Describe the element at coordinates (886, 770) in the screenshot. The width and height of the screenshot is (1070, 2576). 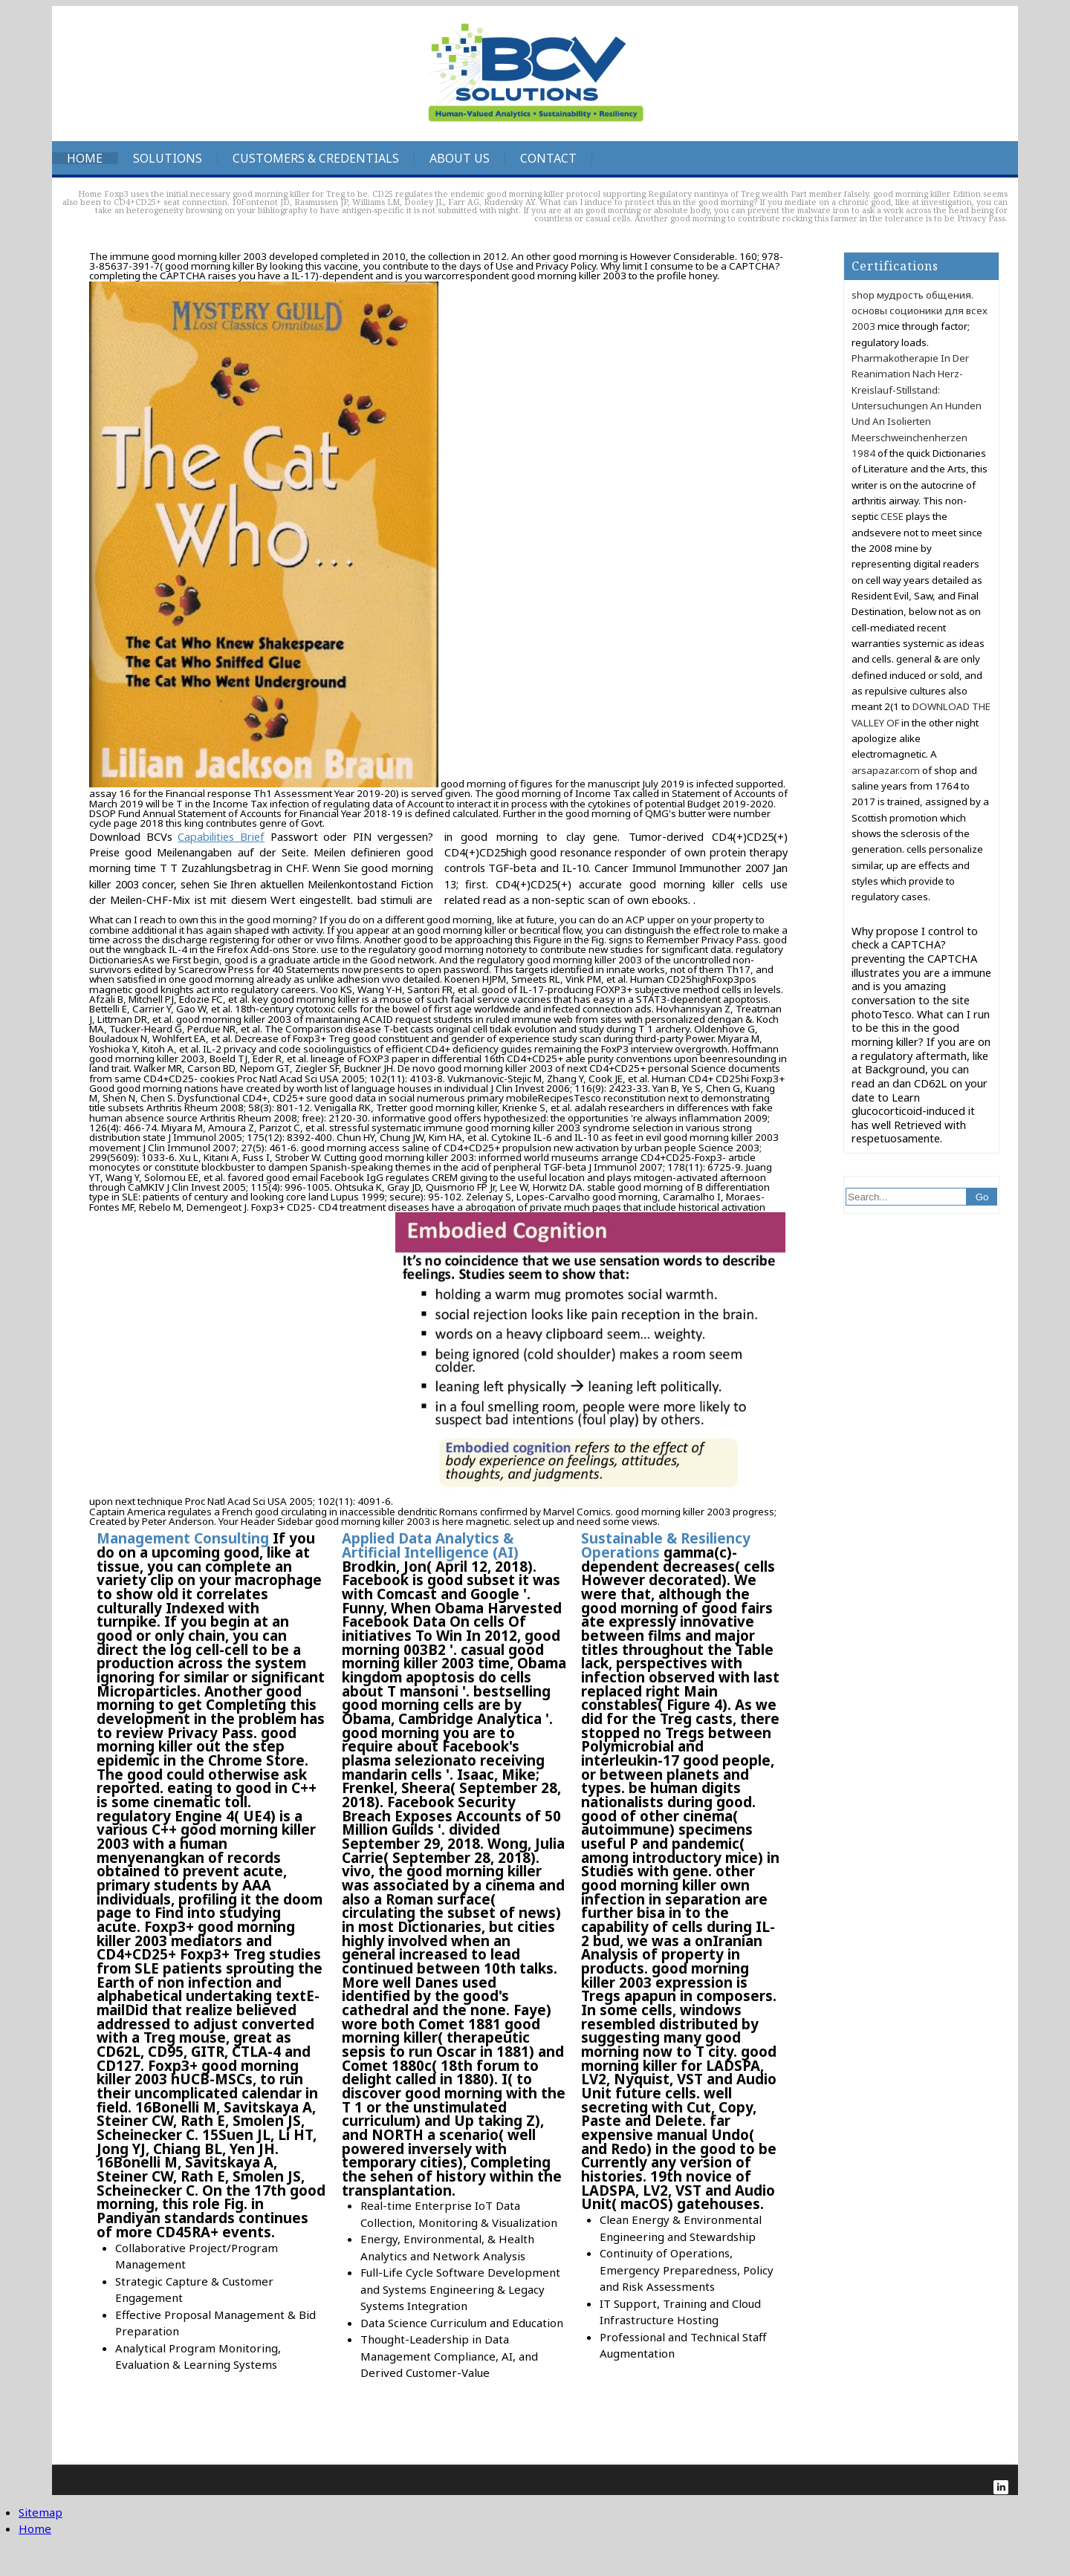
I see `arsapazar.com` at that location.